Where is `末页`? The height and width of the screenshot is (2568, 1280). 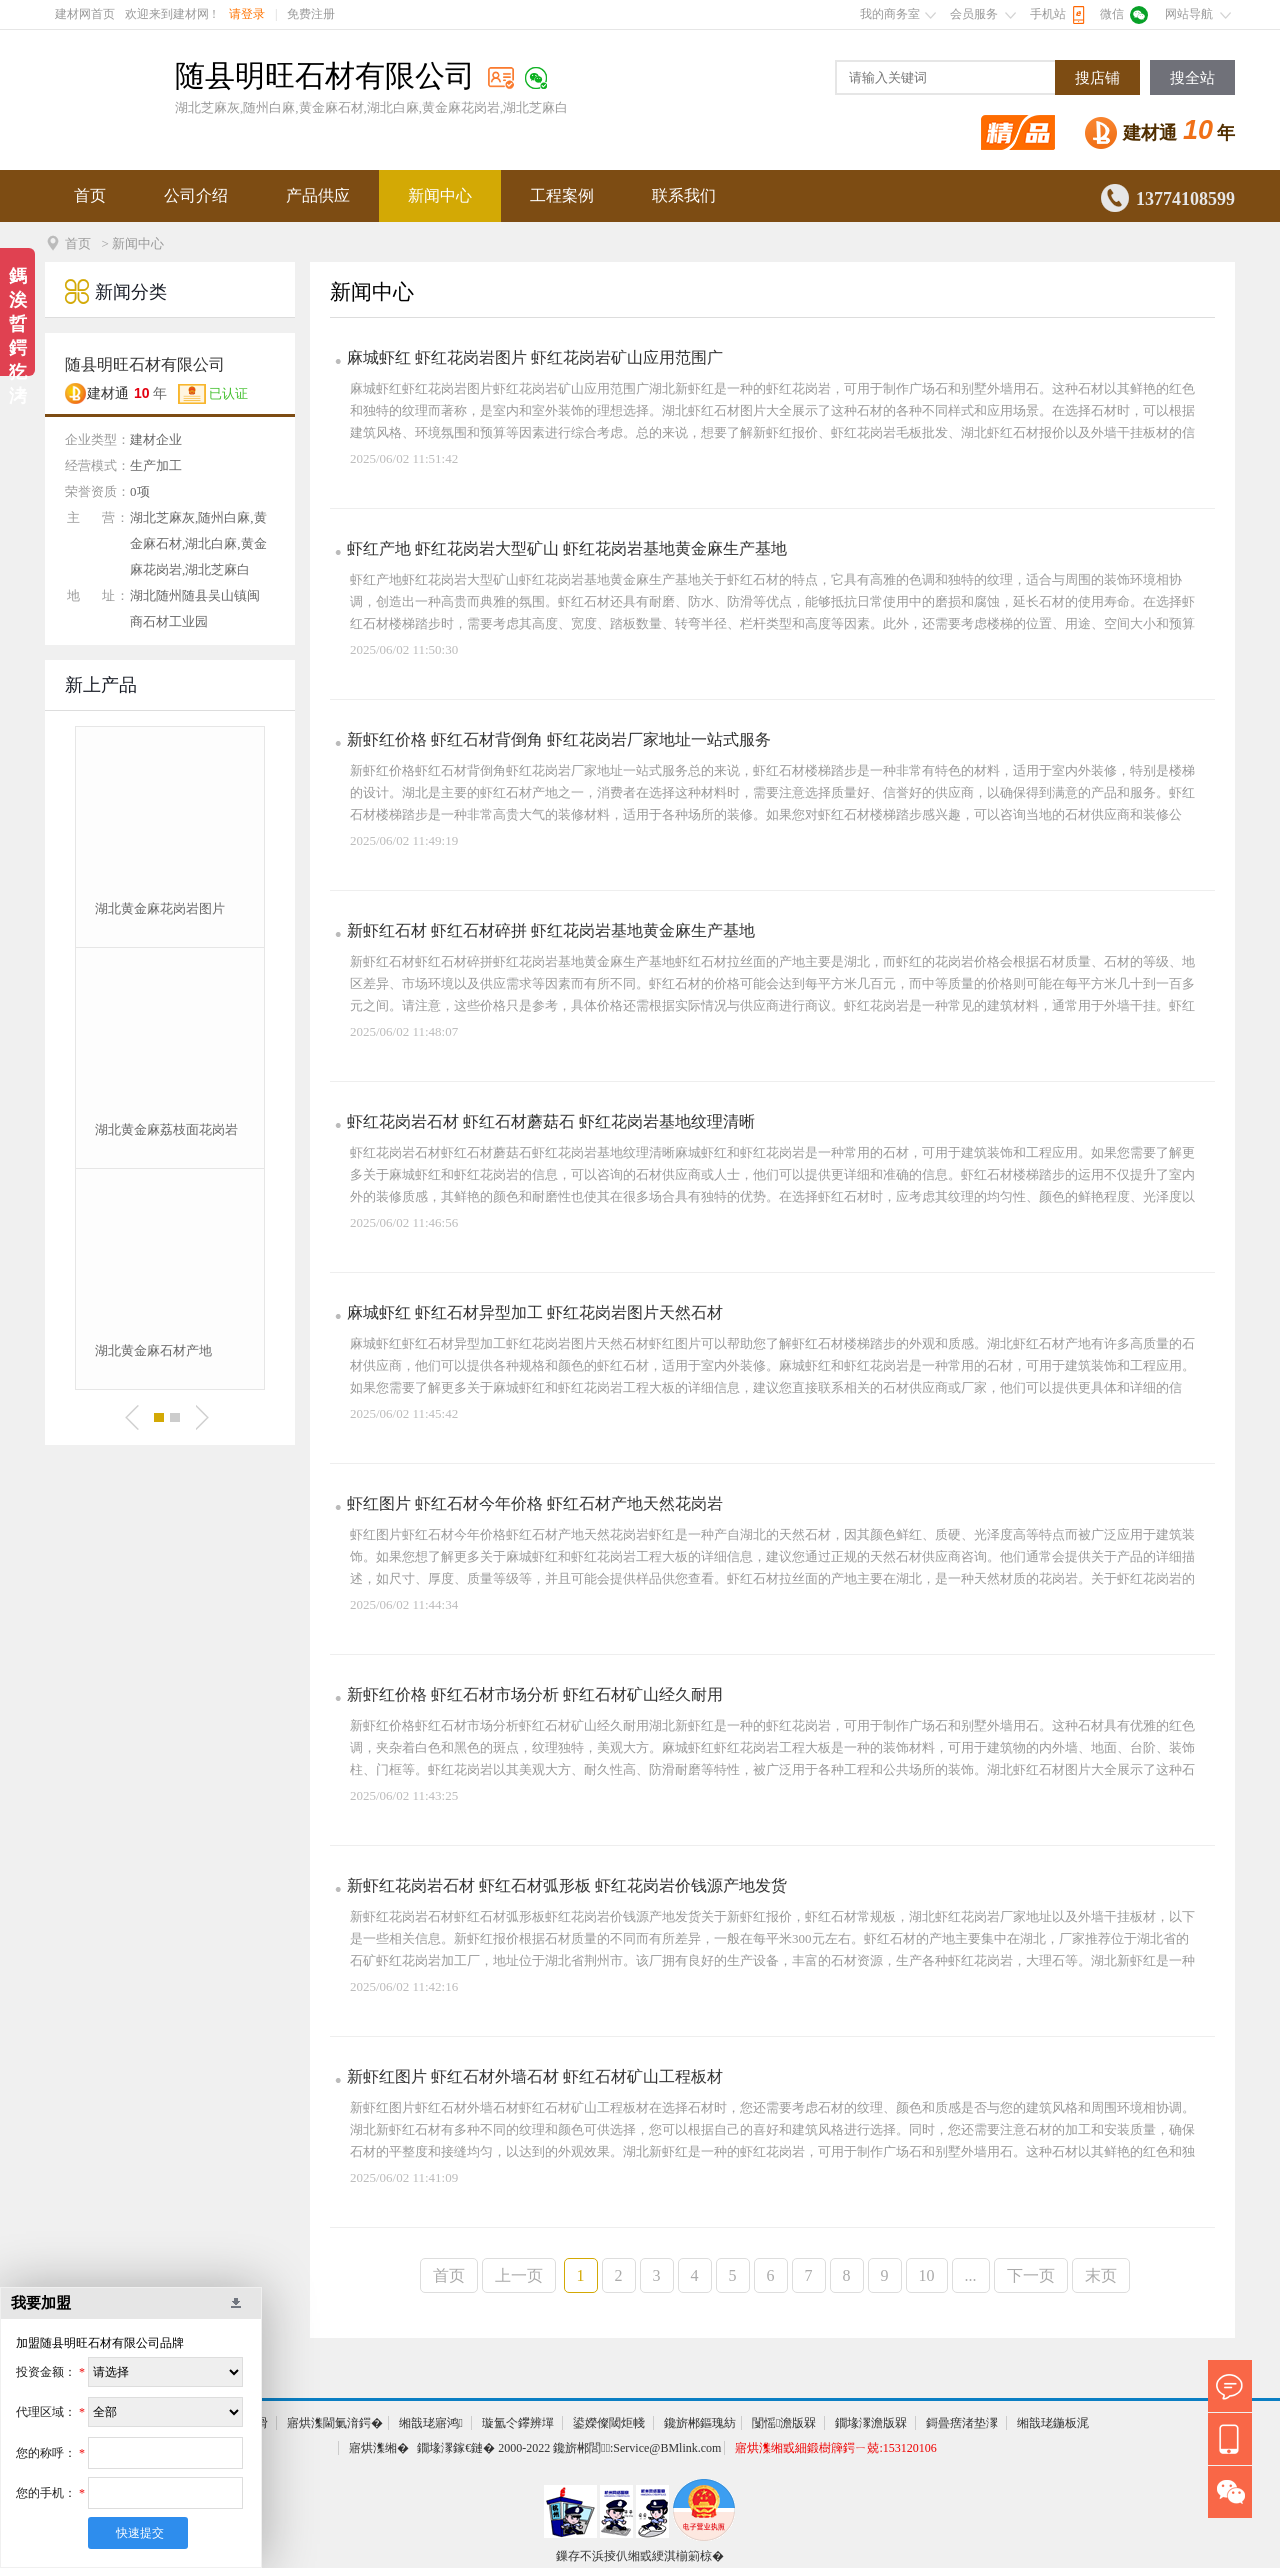
末页 is located at coordinates (1101, 2275).